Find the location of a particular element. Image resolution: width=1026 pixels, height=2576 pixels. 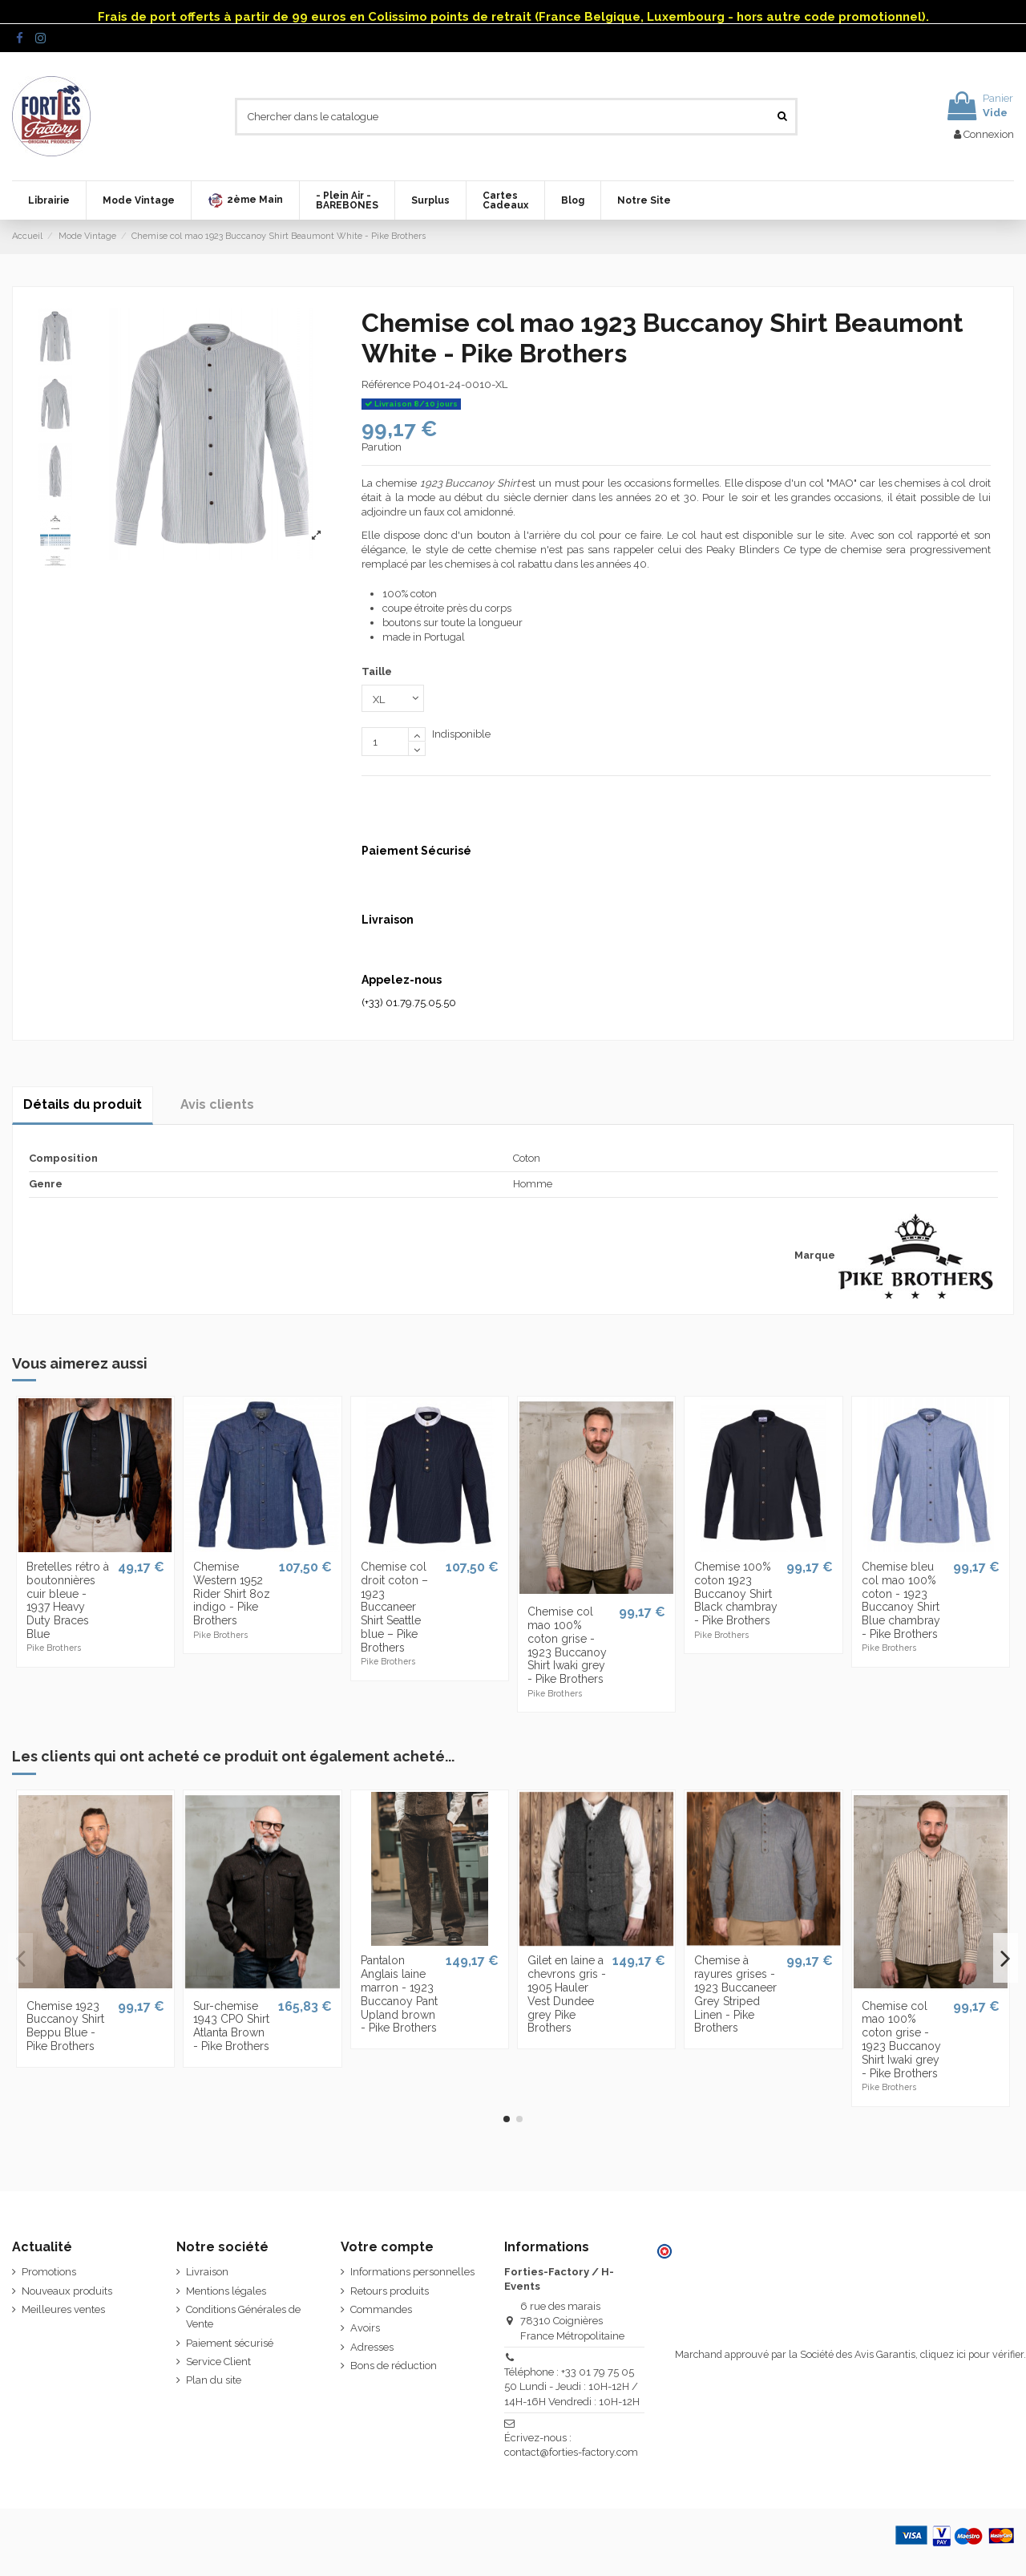

Chemise 100% coton 1923 Buccanoy Shirt Black chambray - Pike Brothers is located at coordinates (736, 1593).